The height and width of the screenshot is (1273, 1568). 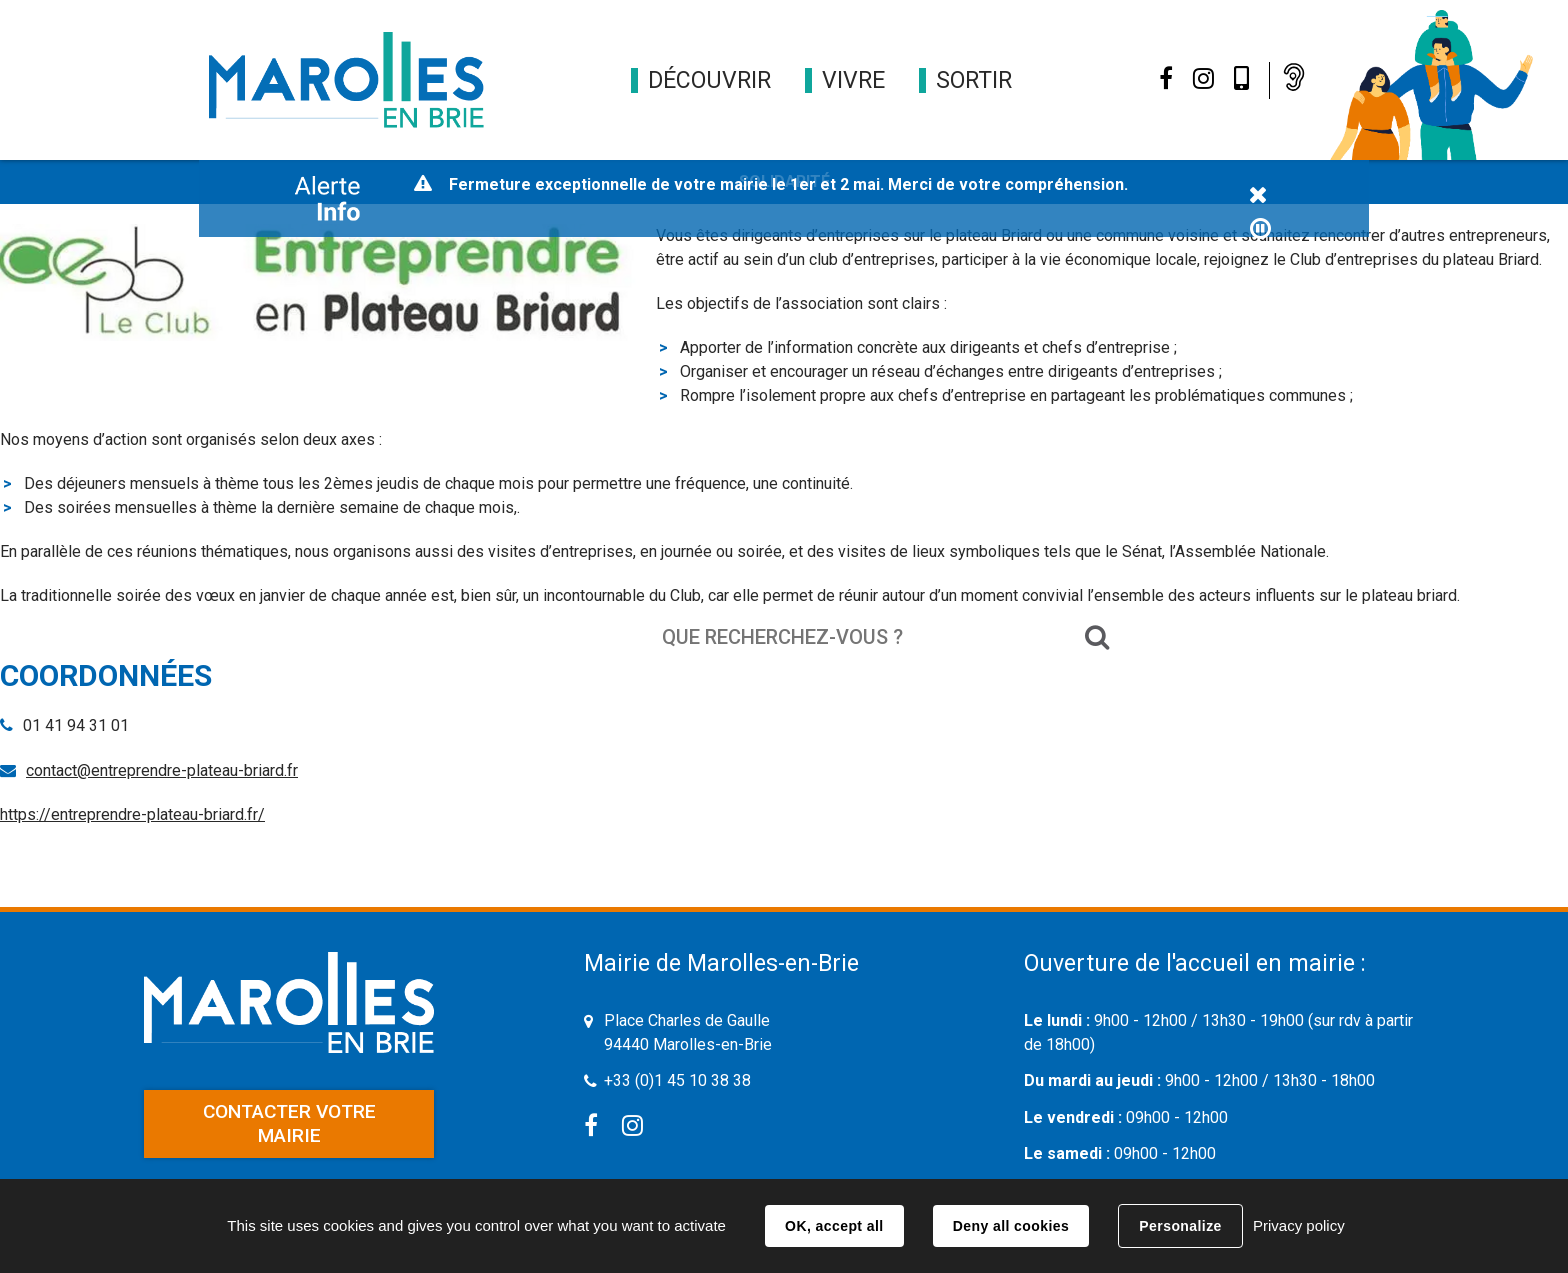 What do you see at coordinates (132, 814) in the screenshot?
I see `https://entreprendre-plateau-briard.fr/` at bounding box center [132, 814].